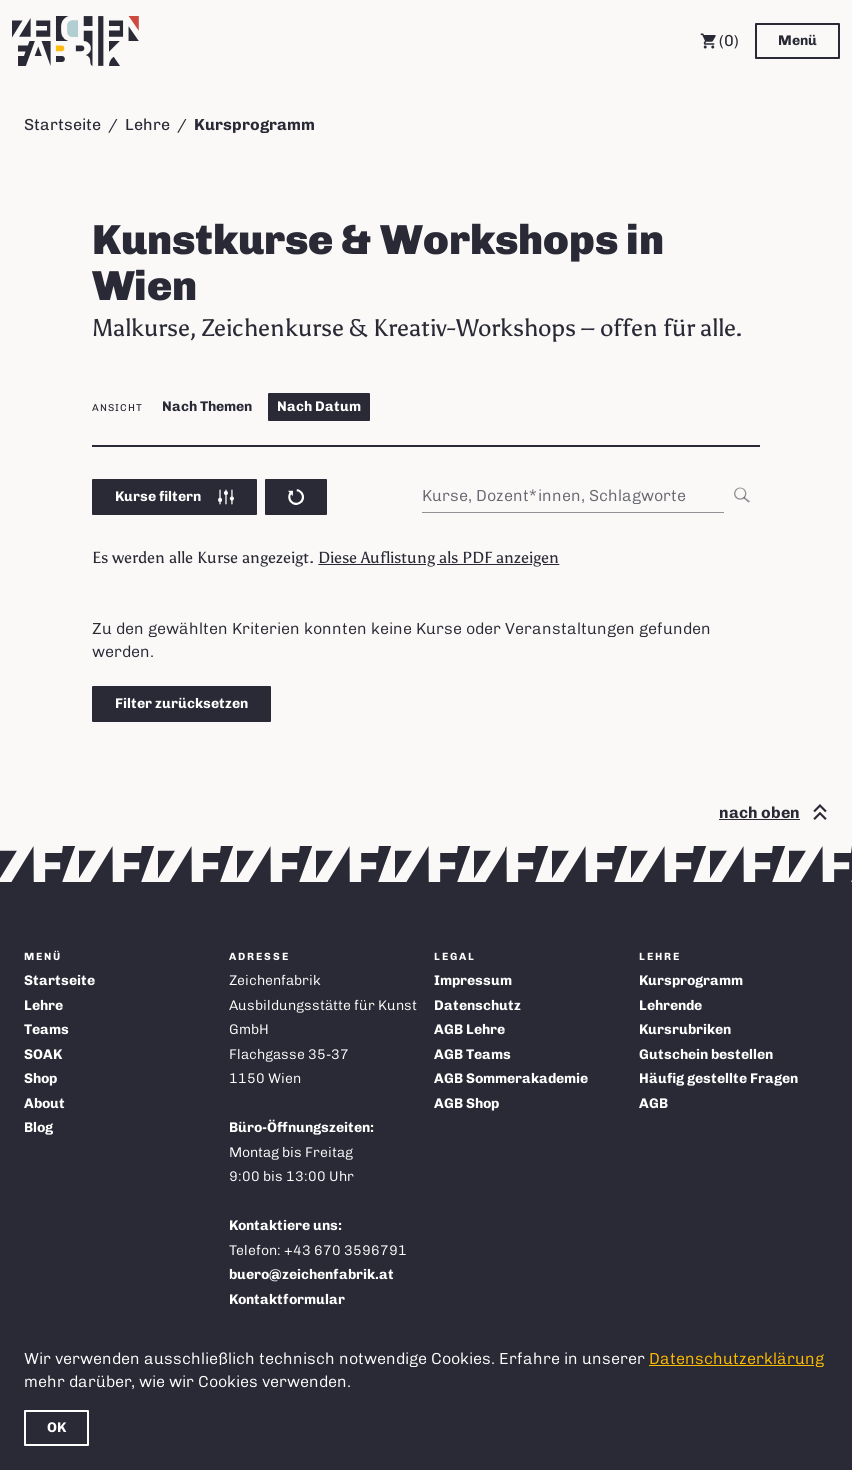 This screenshot has width=852, height=1470. Describe the element at coordinates (62, 124) in the screenshot. I see `Startseite` at that location.